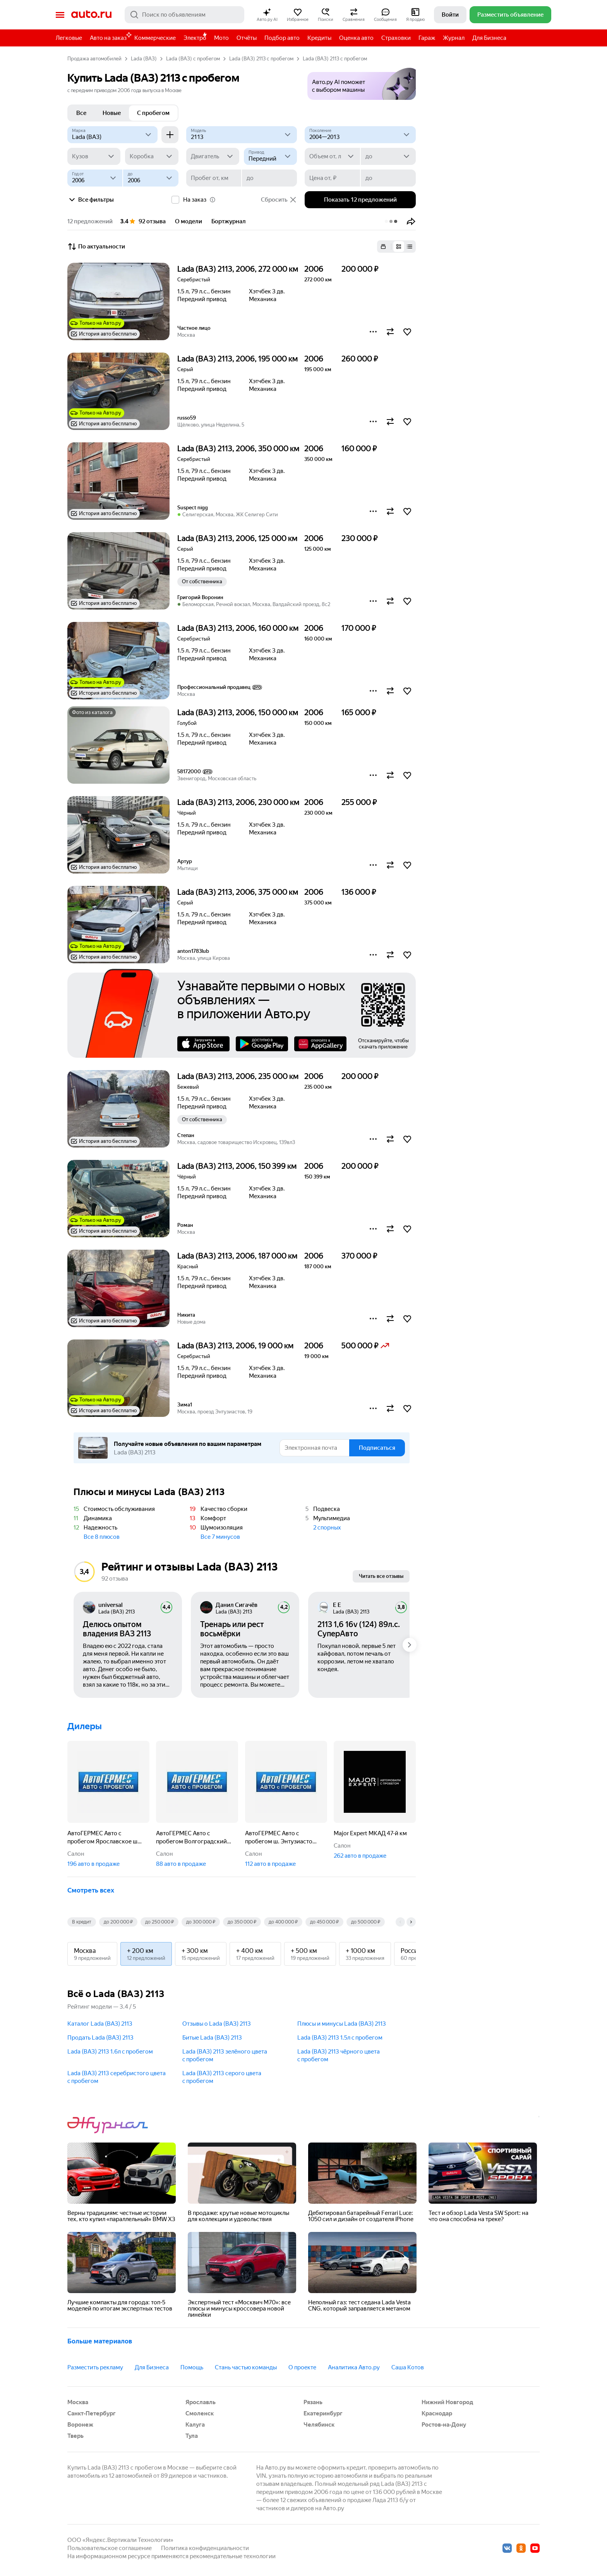 The width and height of the screenshot is (607, 2576). What do you see at coordinates (91, 14) in the screenshot?
I see `Авто.ру` at bounding box center [91, 14].